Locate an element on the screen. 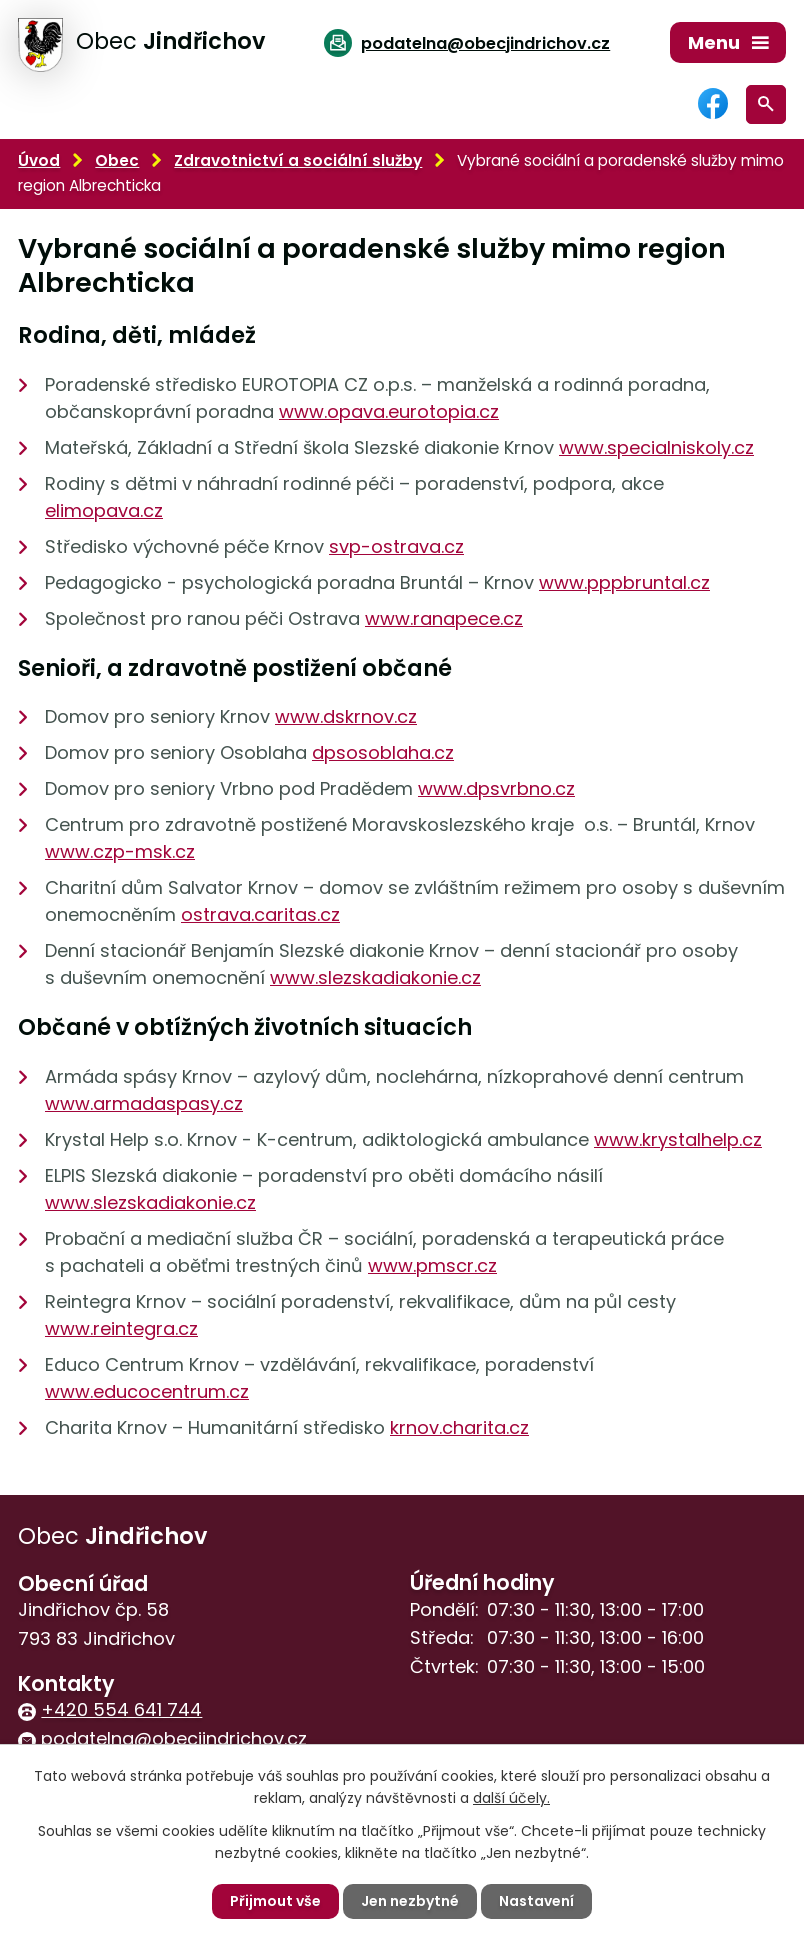 Image resolution: width=804 pixels, height=1938 pixels. Zdravotnictví a sociální služby is located at coordinates (298, 160).